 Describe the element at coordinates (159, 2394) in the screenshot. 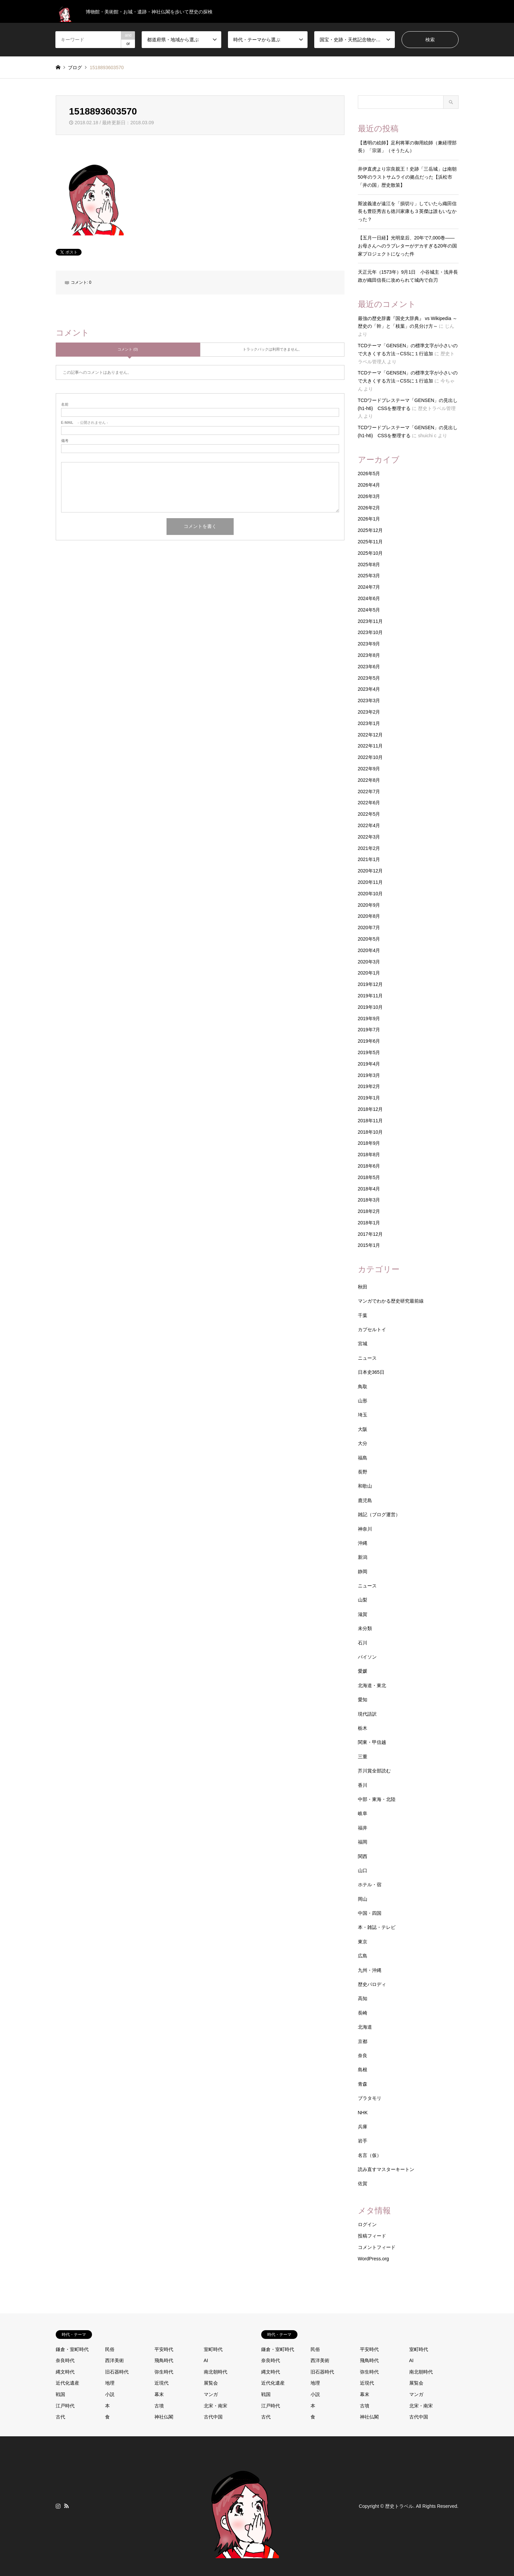

I see `幕末` at that location.